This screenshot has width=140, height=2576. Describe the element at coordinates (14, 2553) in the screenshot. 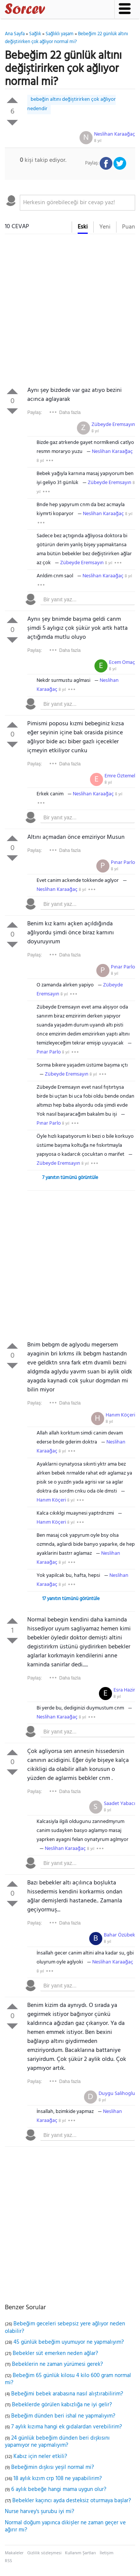

I see `Makaleler` at that location.